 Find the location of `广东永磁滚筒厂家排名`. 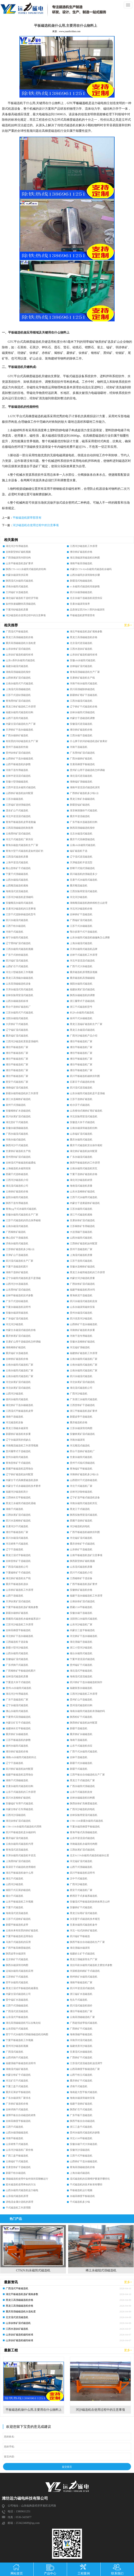

广东永磁滚筒厂家排名 is located at coordinates (18, 2097).